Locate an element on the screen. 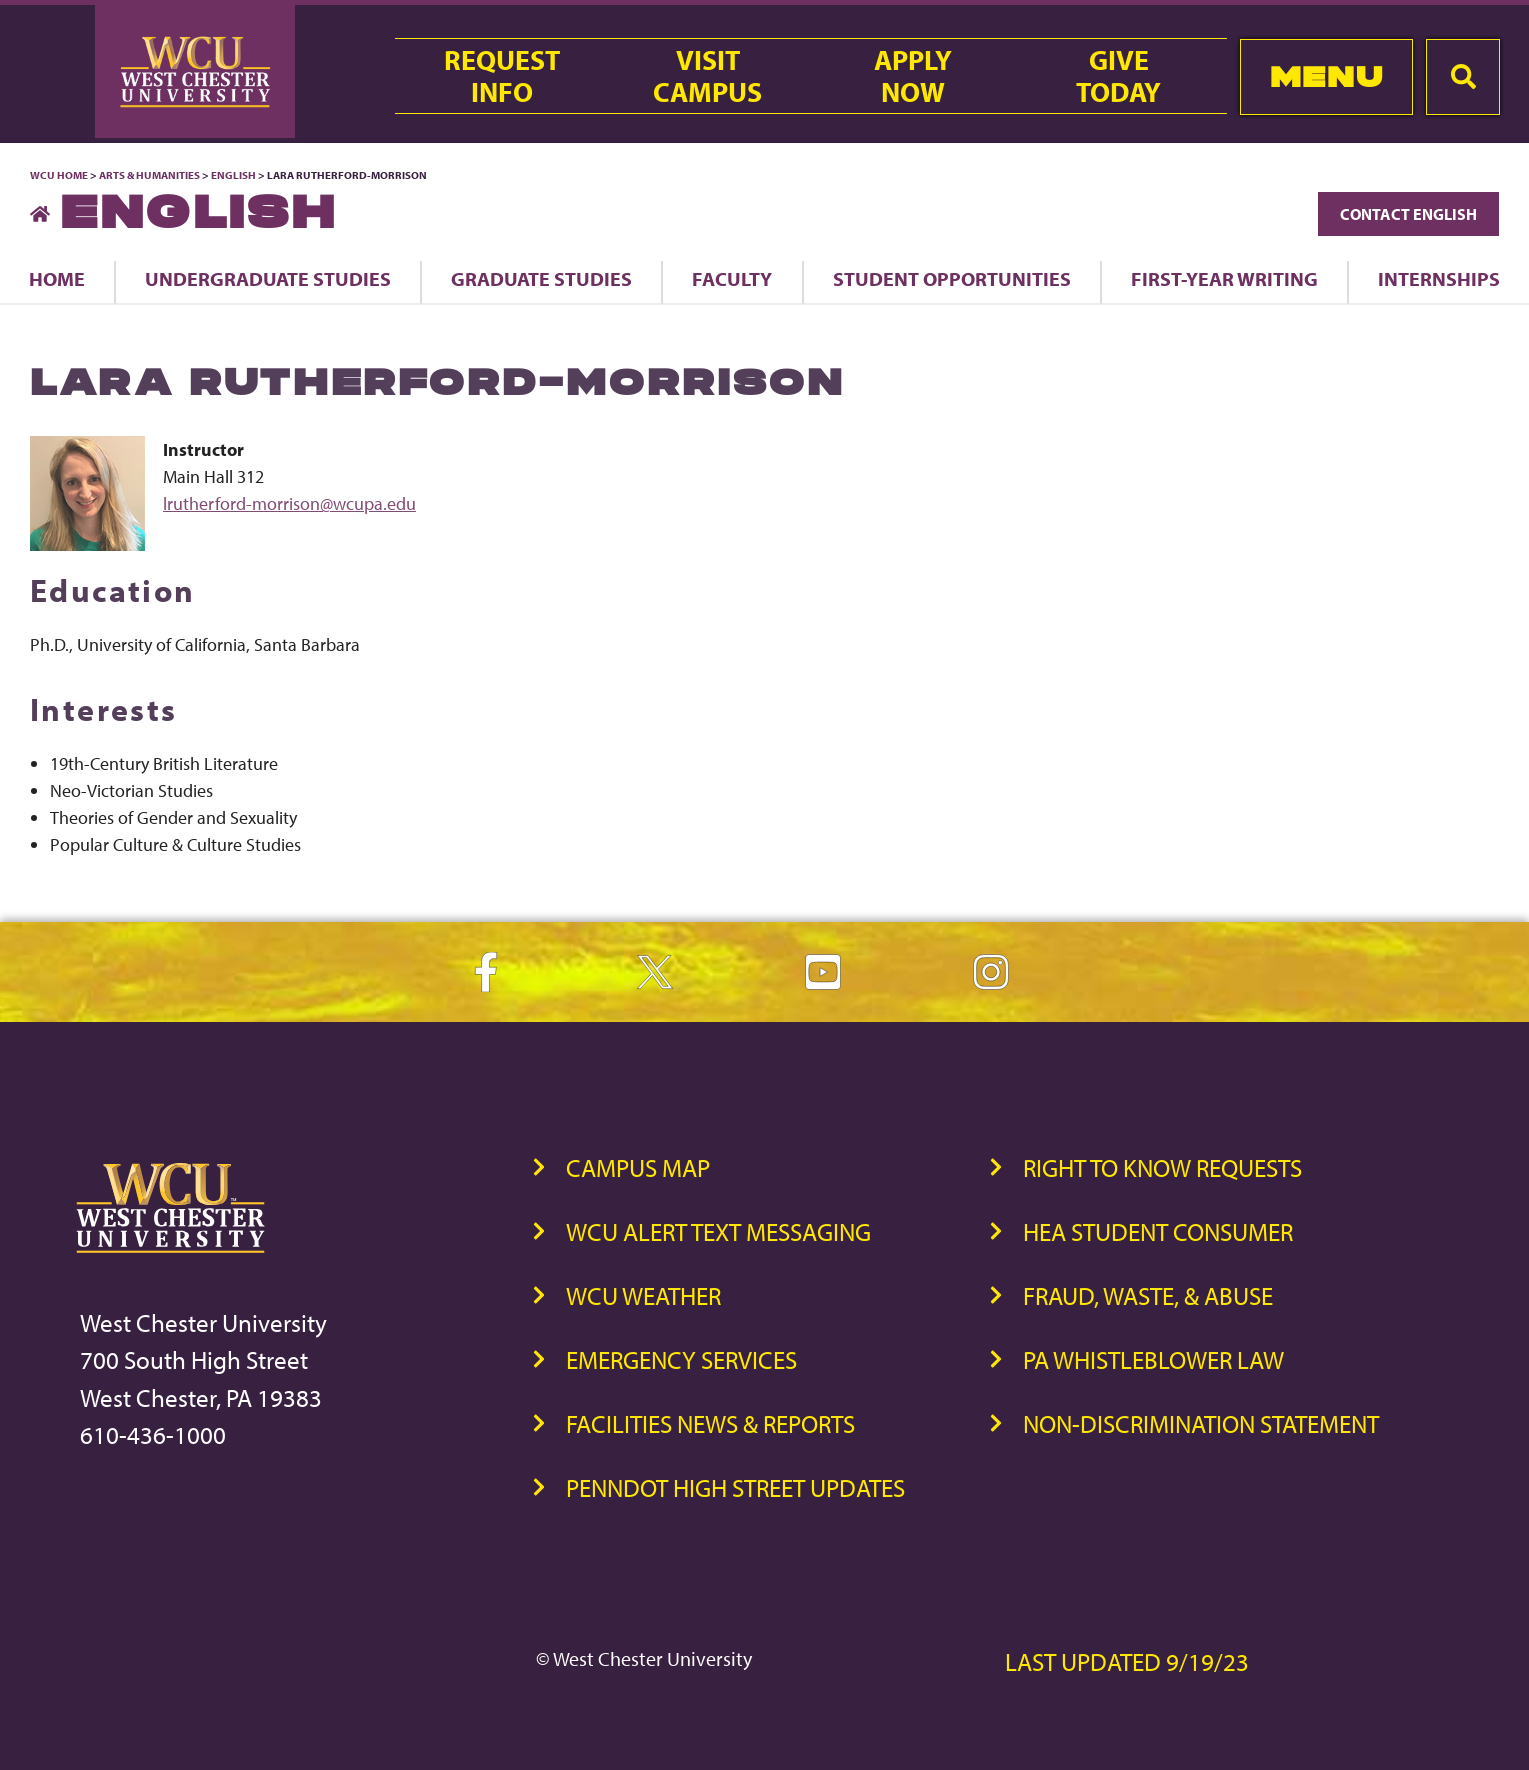 The height and width of the screenshot is (1770, 1529). HEA Student Consumer is located at coordinates (1158, 1231).